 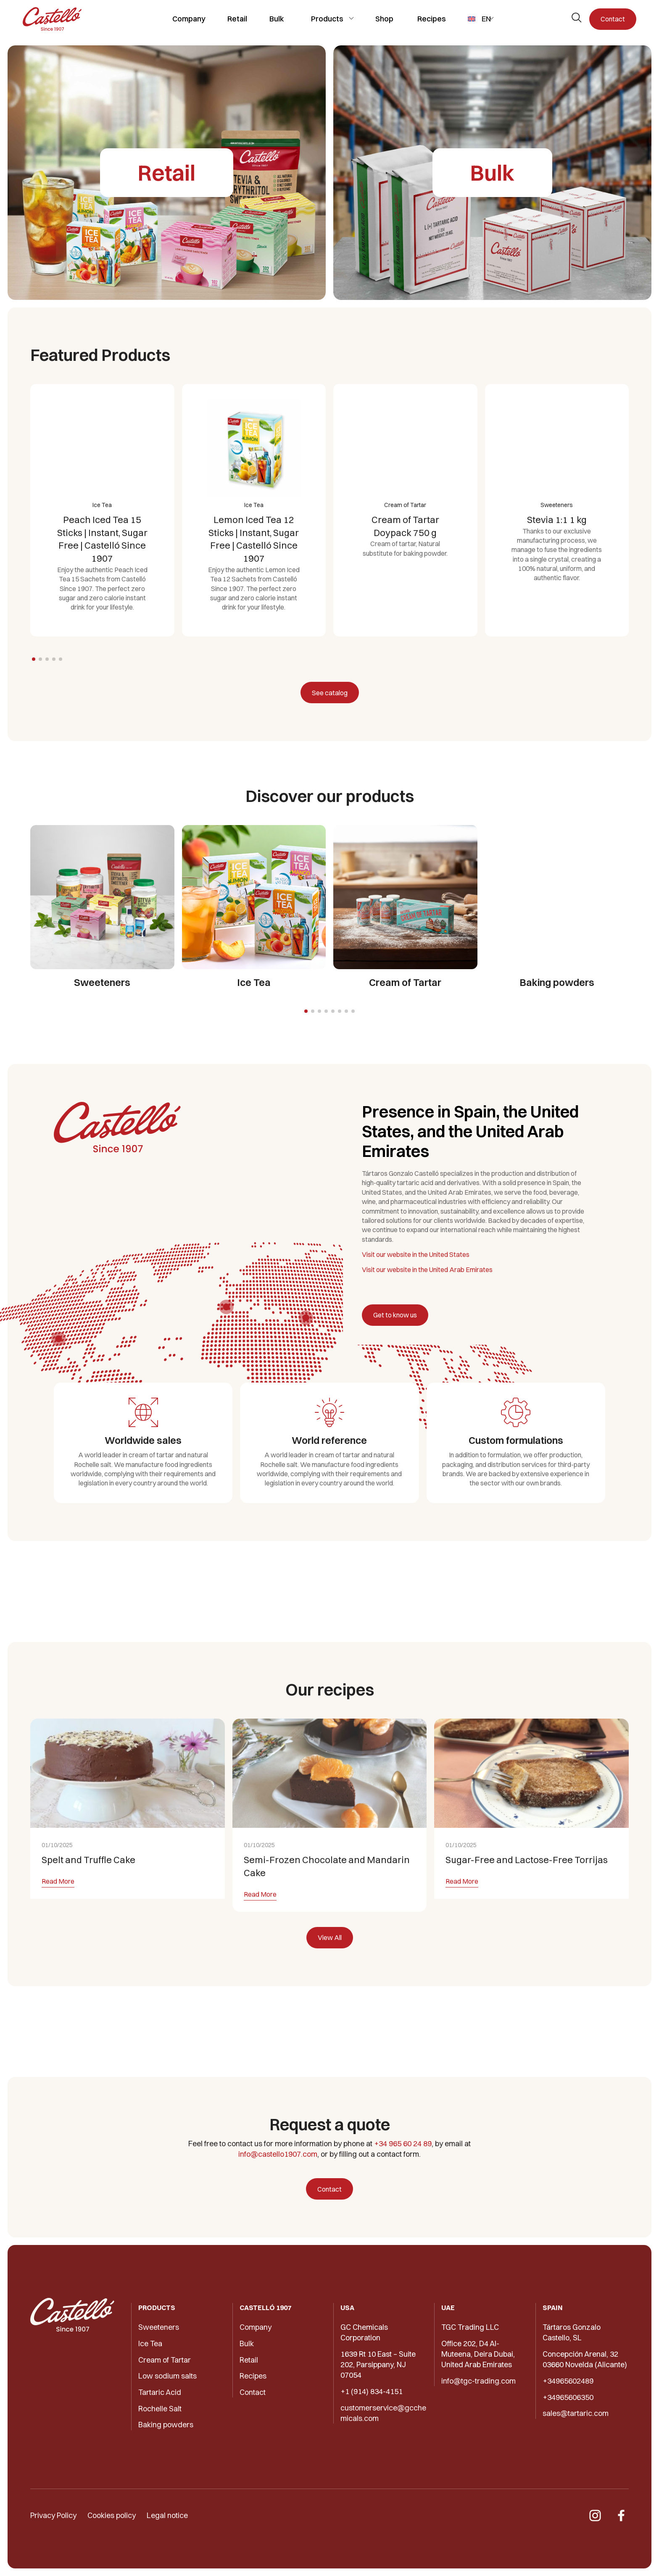 What do you see at coordinates (431, 19) in the screenshot?
I see `Recipes` at bounding box center [431, 19].